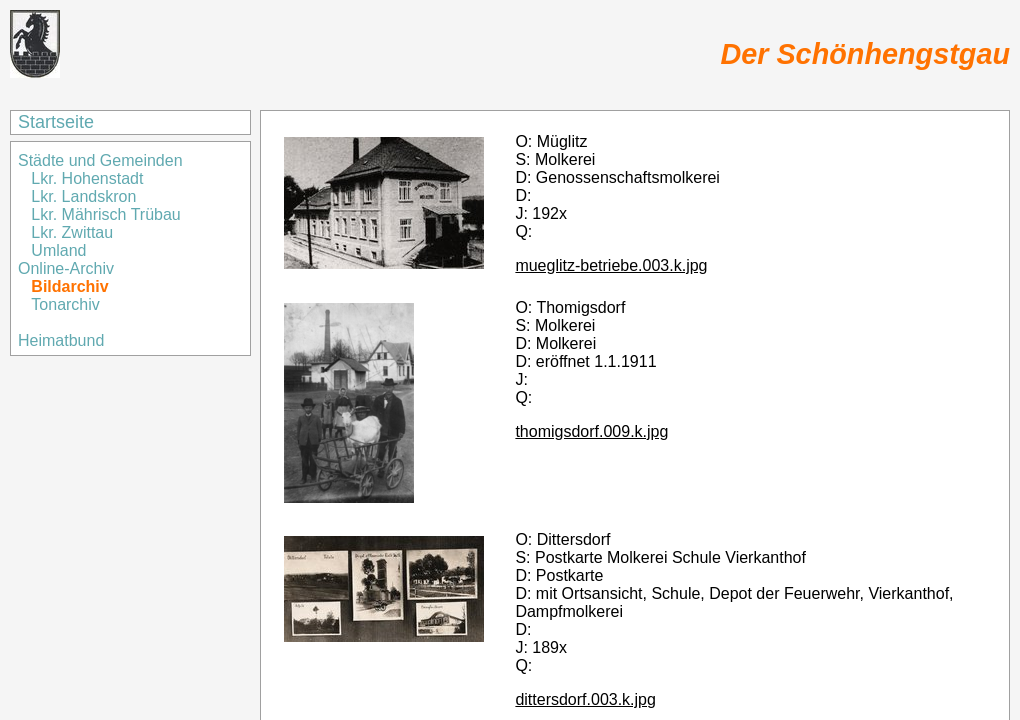 Image resolution: width=1020 pixels, height=720 pixels. Describe the element at coordinates (65, 304) in the screenshot. I see `Tonarchiv` at that location.